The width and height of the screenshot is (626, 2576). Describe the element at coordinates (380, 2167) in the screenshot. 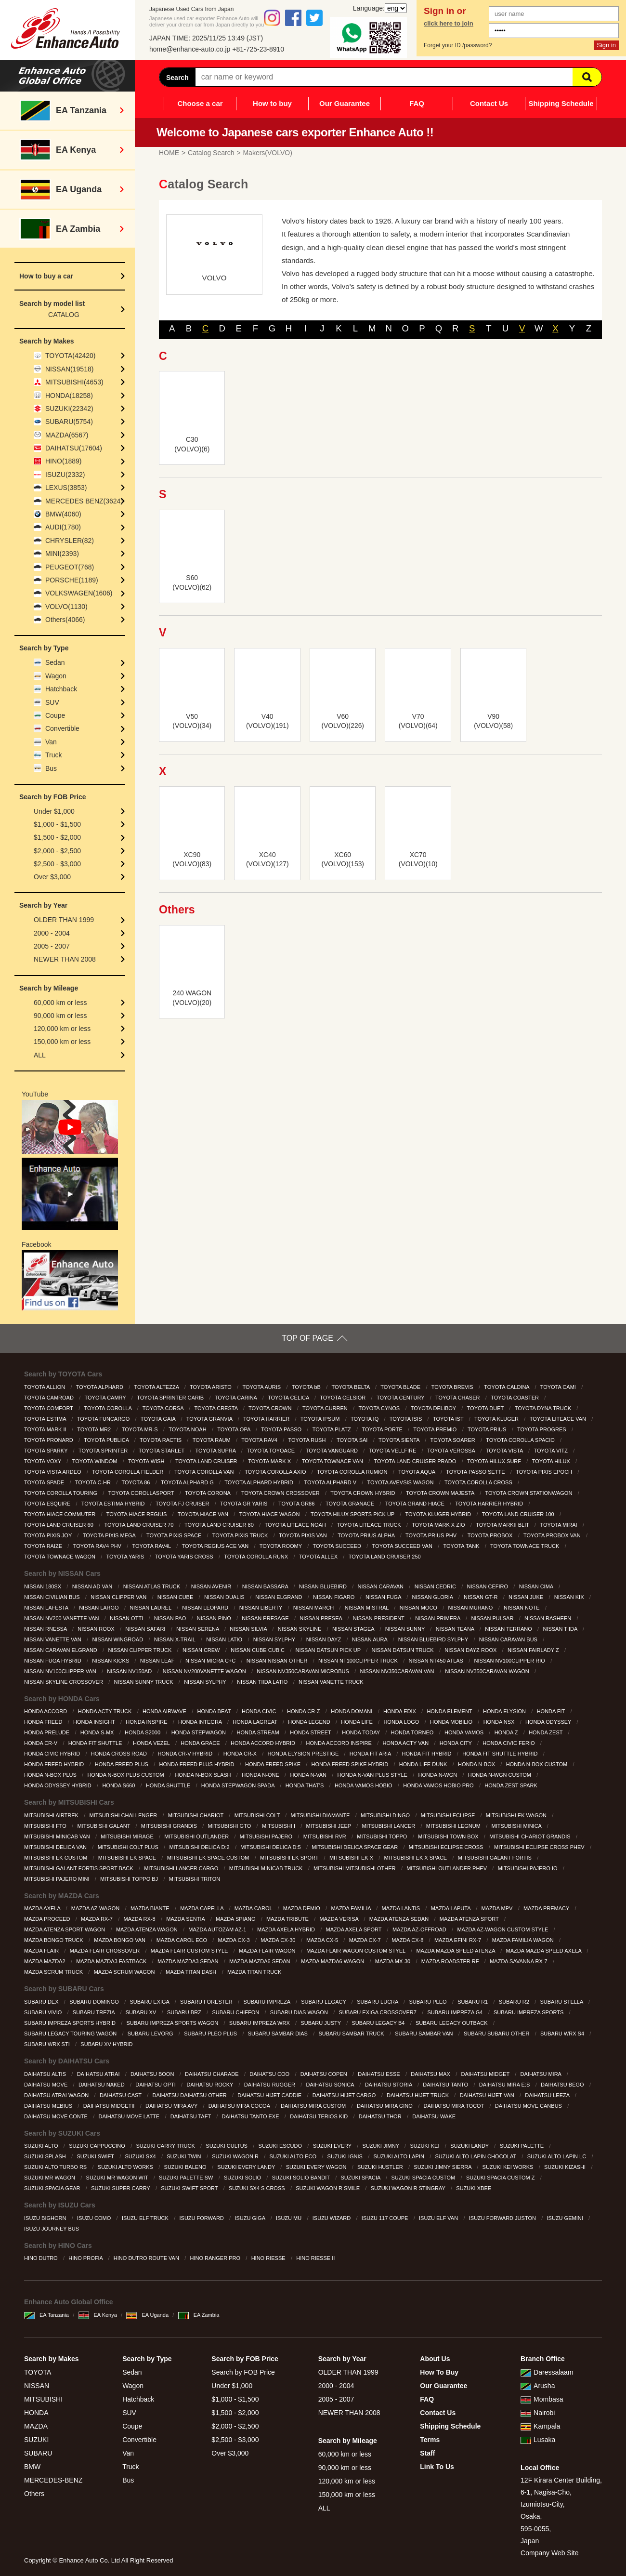

I see `SUZUKI HUSTLER` at that location.